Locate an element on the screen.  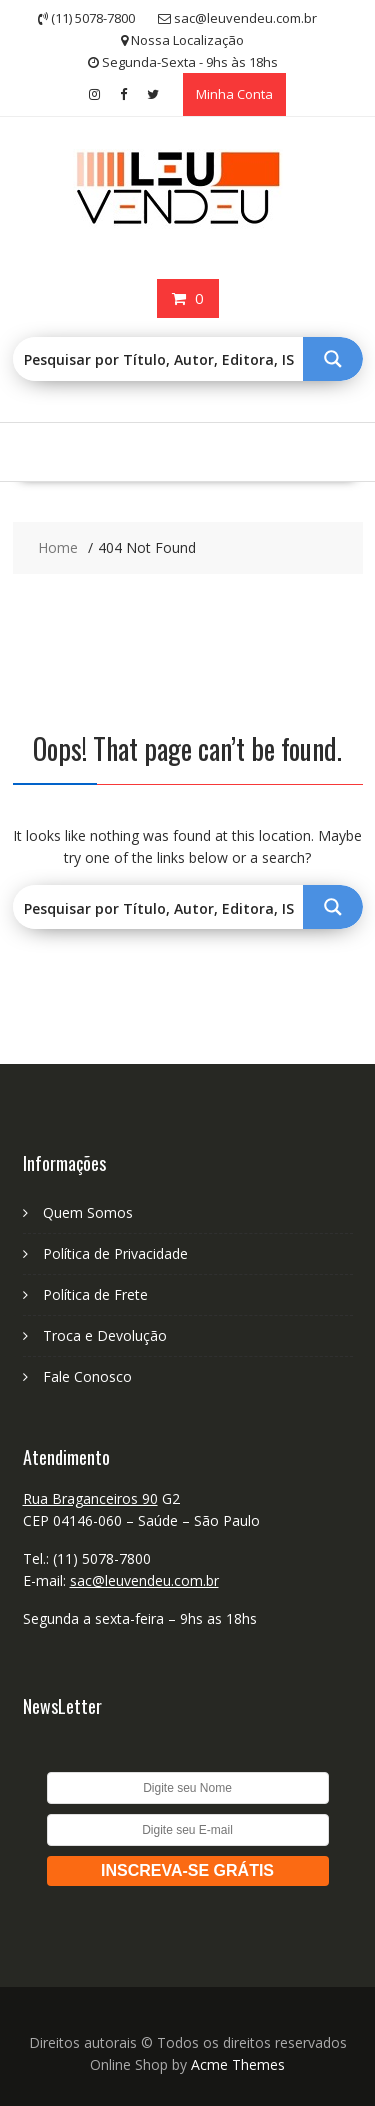
Política de Privacidade is located at coordinates (115, 1253).